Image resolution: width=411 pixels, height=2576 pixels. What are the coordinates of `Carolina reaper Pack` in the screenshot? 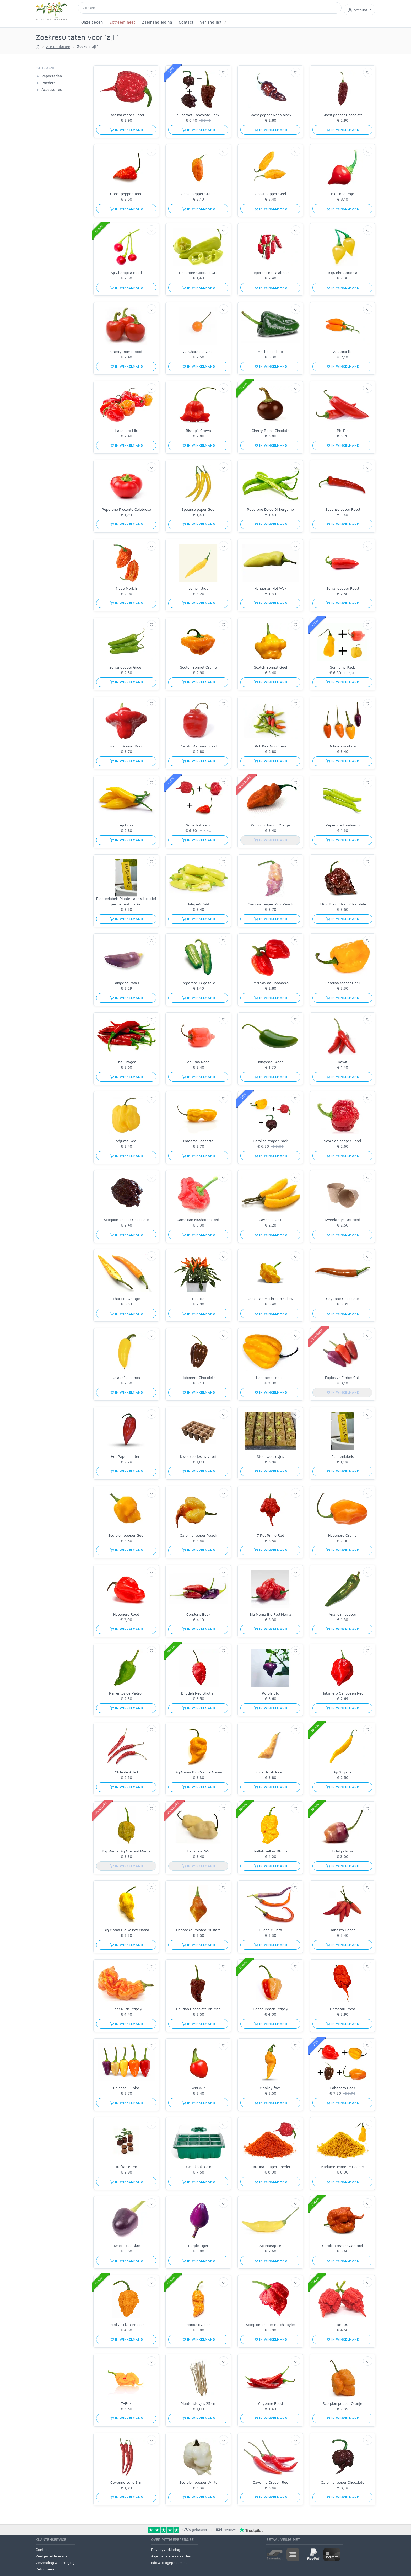 It's located at (270, 1140).